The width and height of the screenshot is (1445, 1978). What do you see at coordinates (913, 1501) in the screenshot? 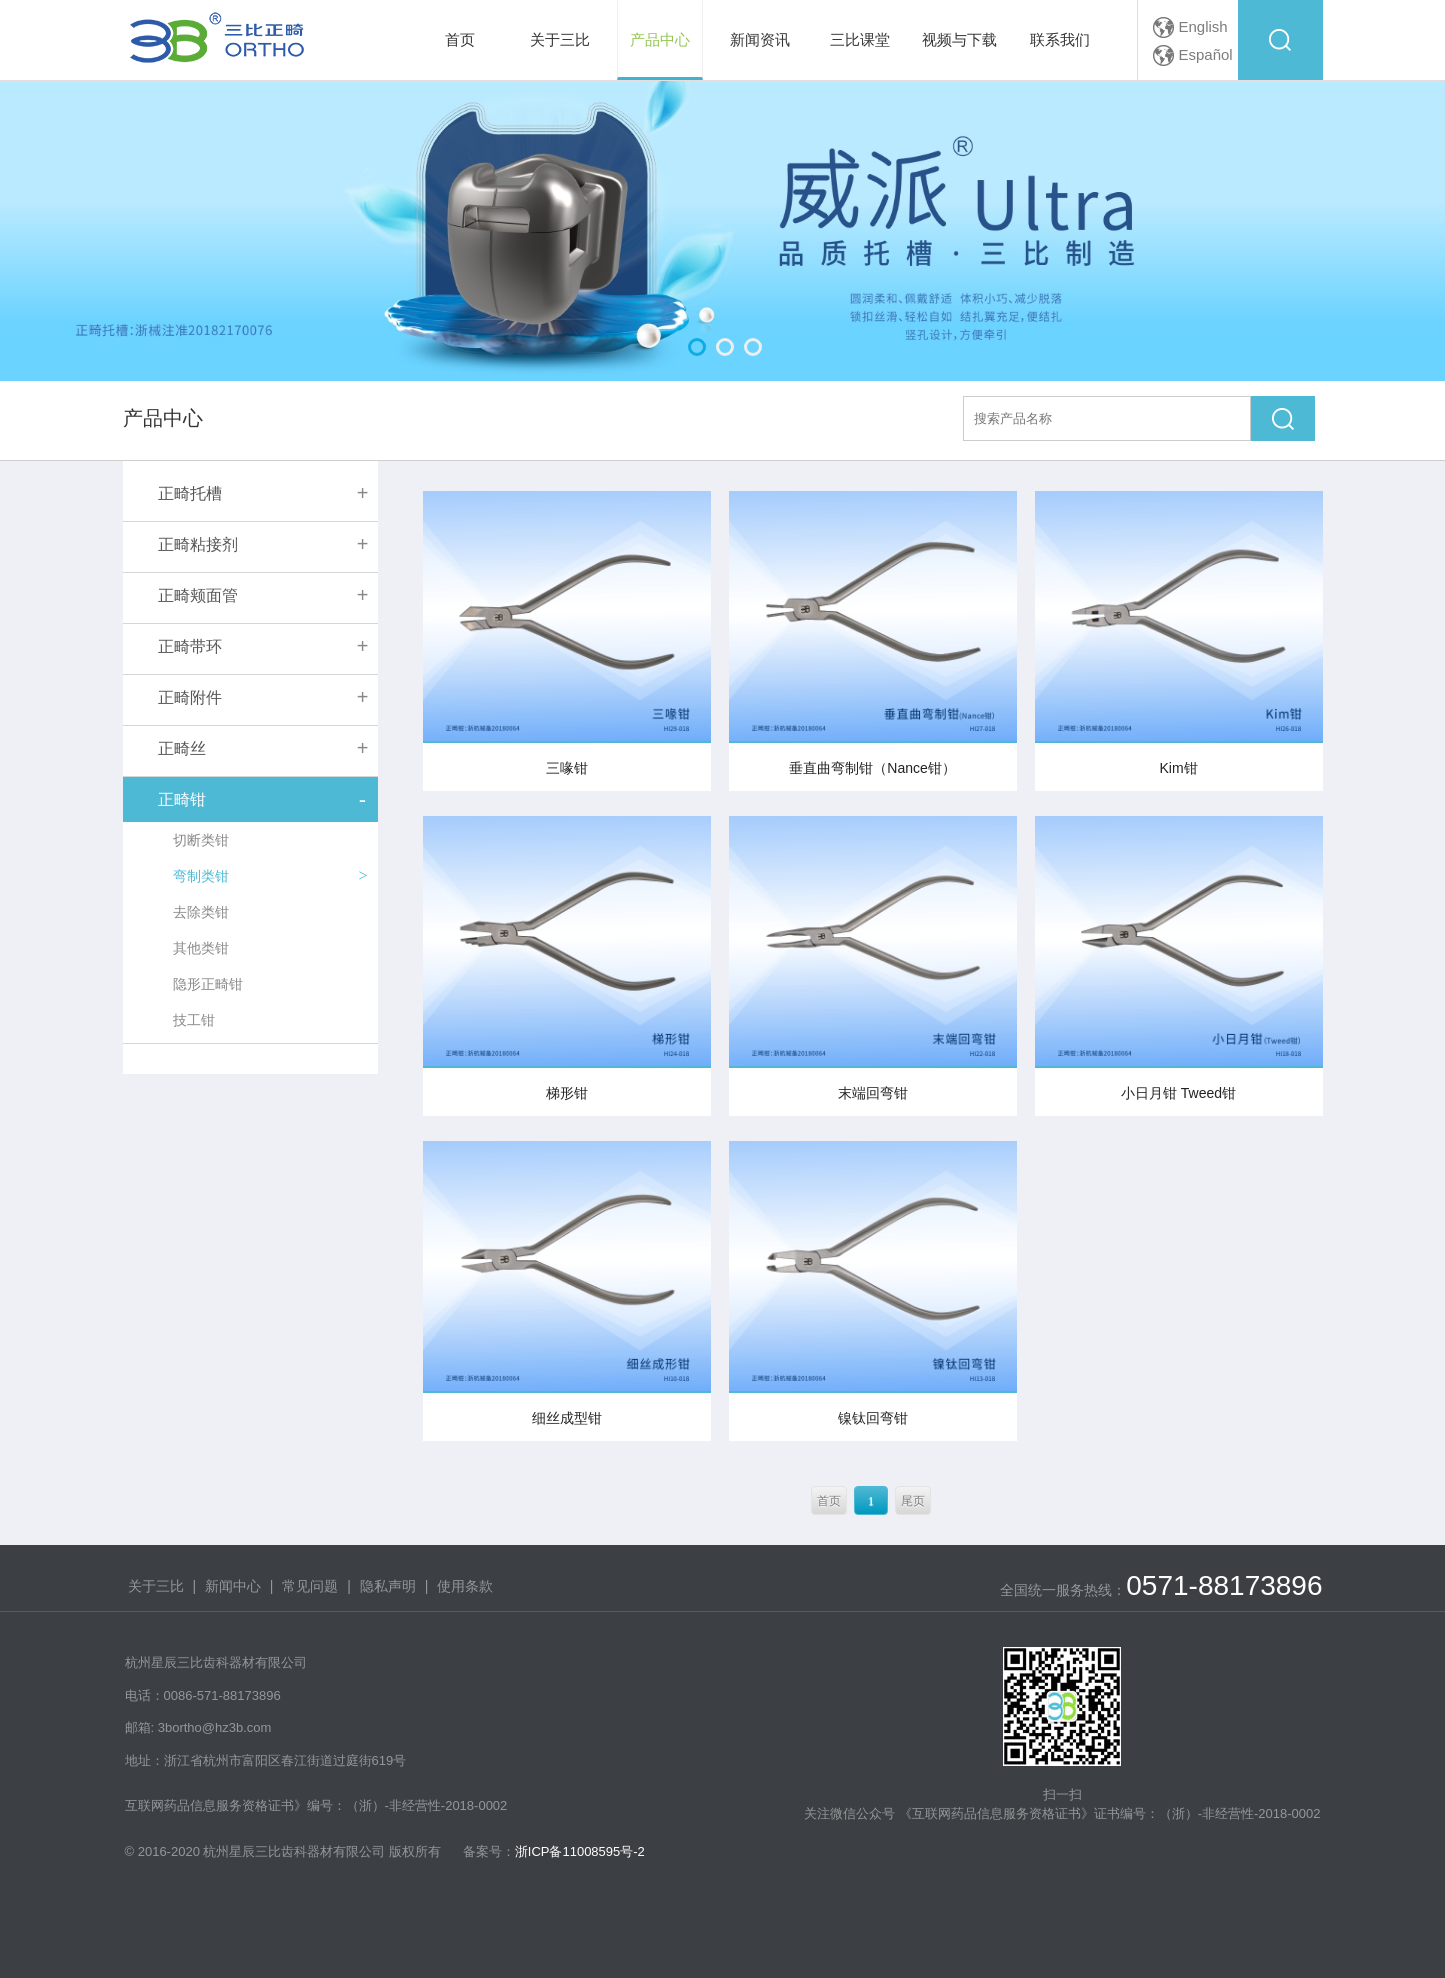
I see `尾页` at bounding box center [913, 1501].